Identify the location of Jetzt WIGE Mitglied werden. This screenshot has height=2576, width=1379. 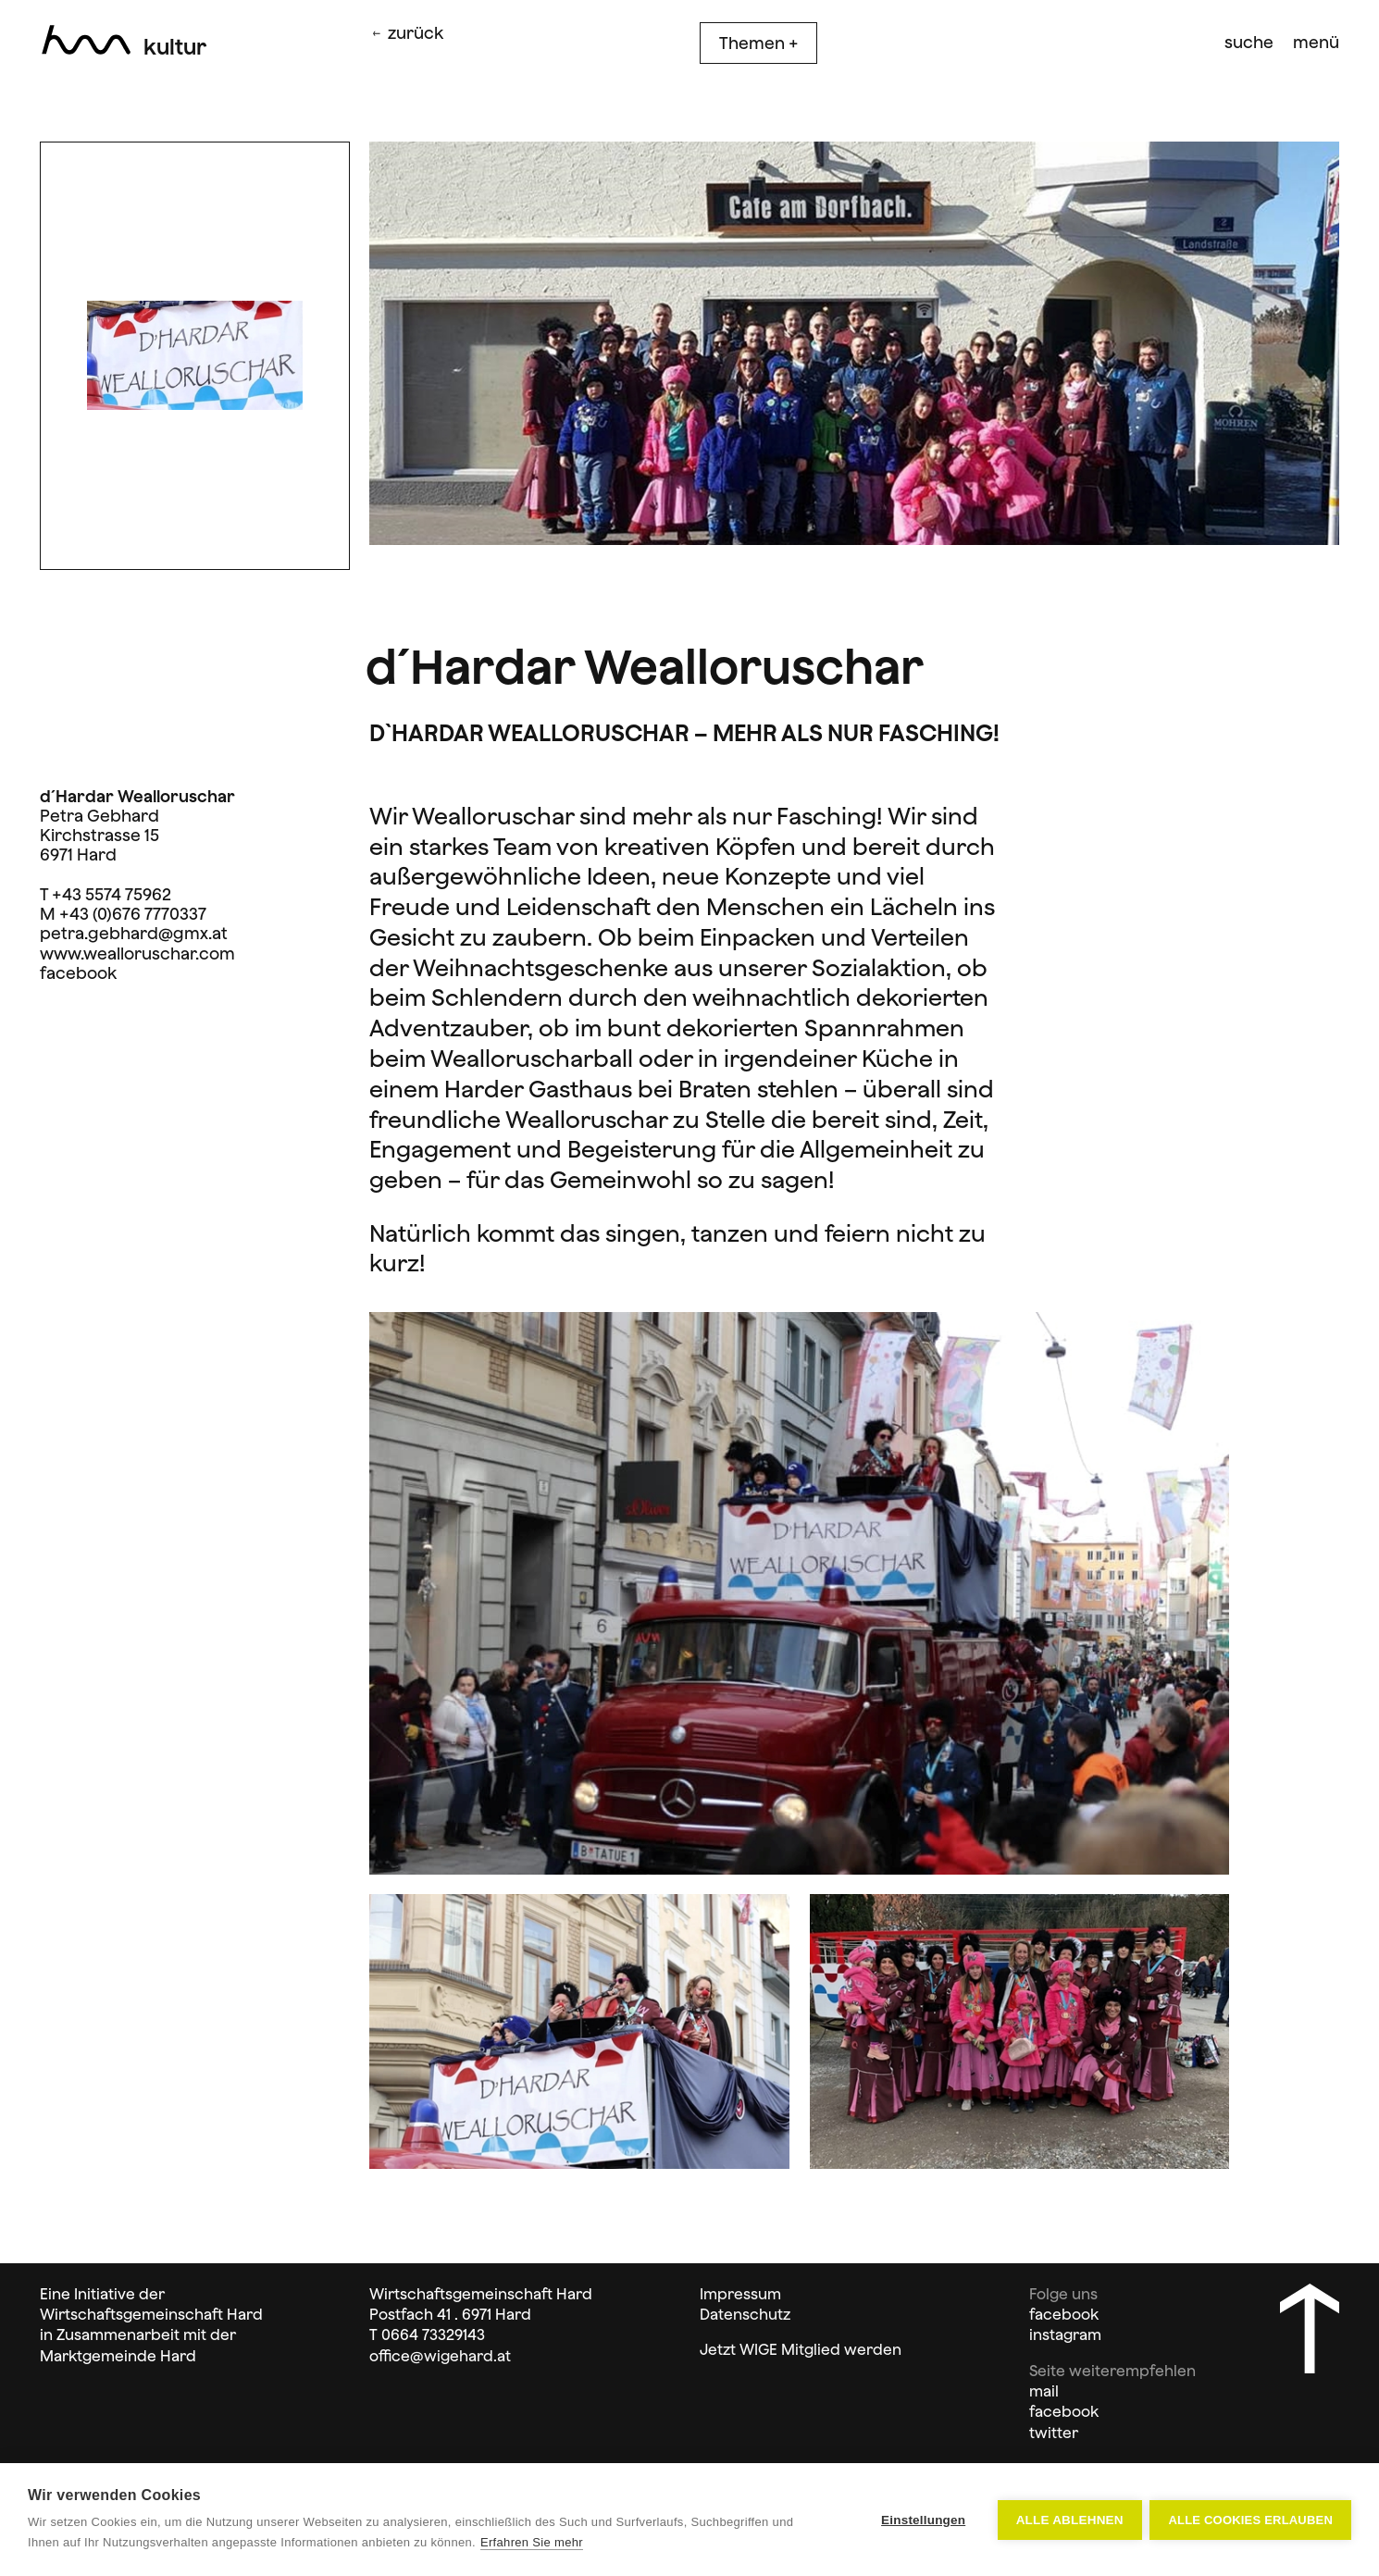
(800, 2349).